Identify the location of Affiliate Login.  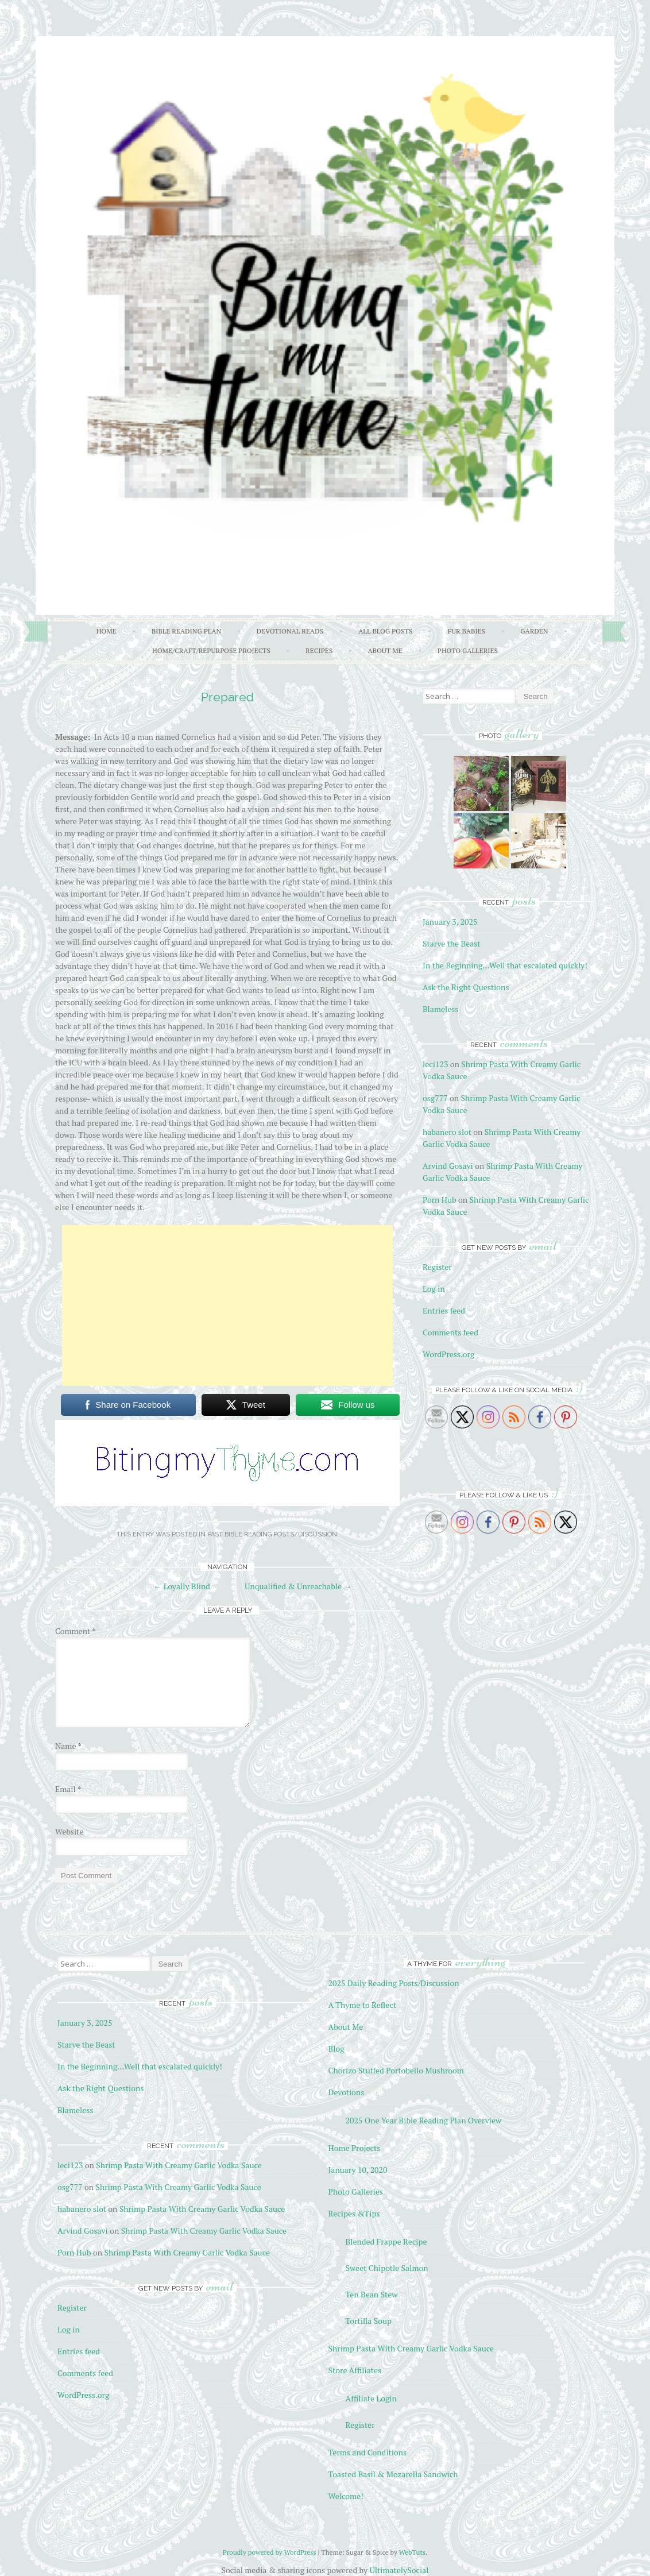
(371, 2398).